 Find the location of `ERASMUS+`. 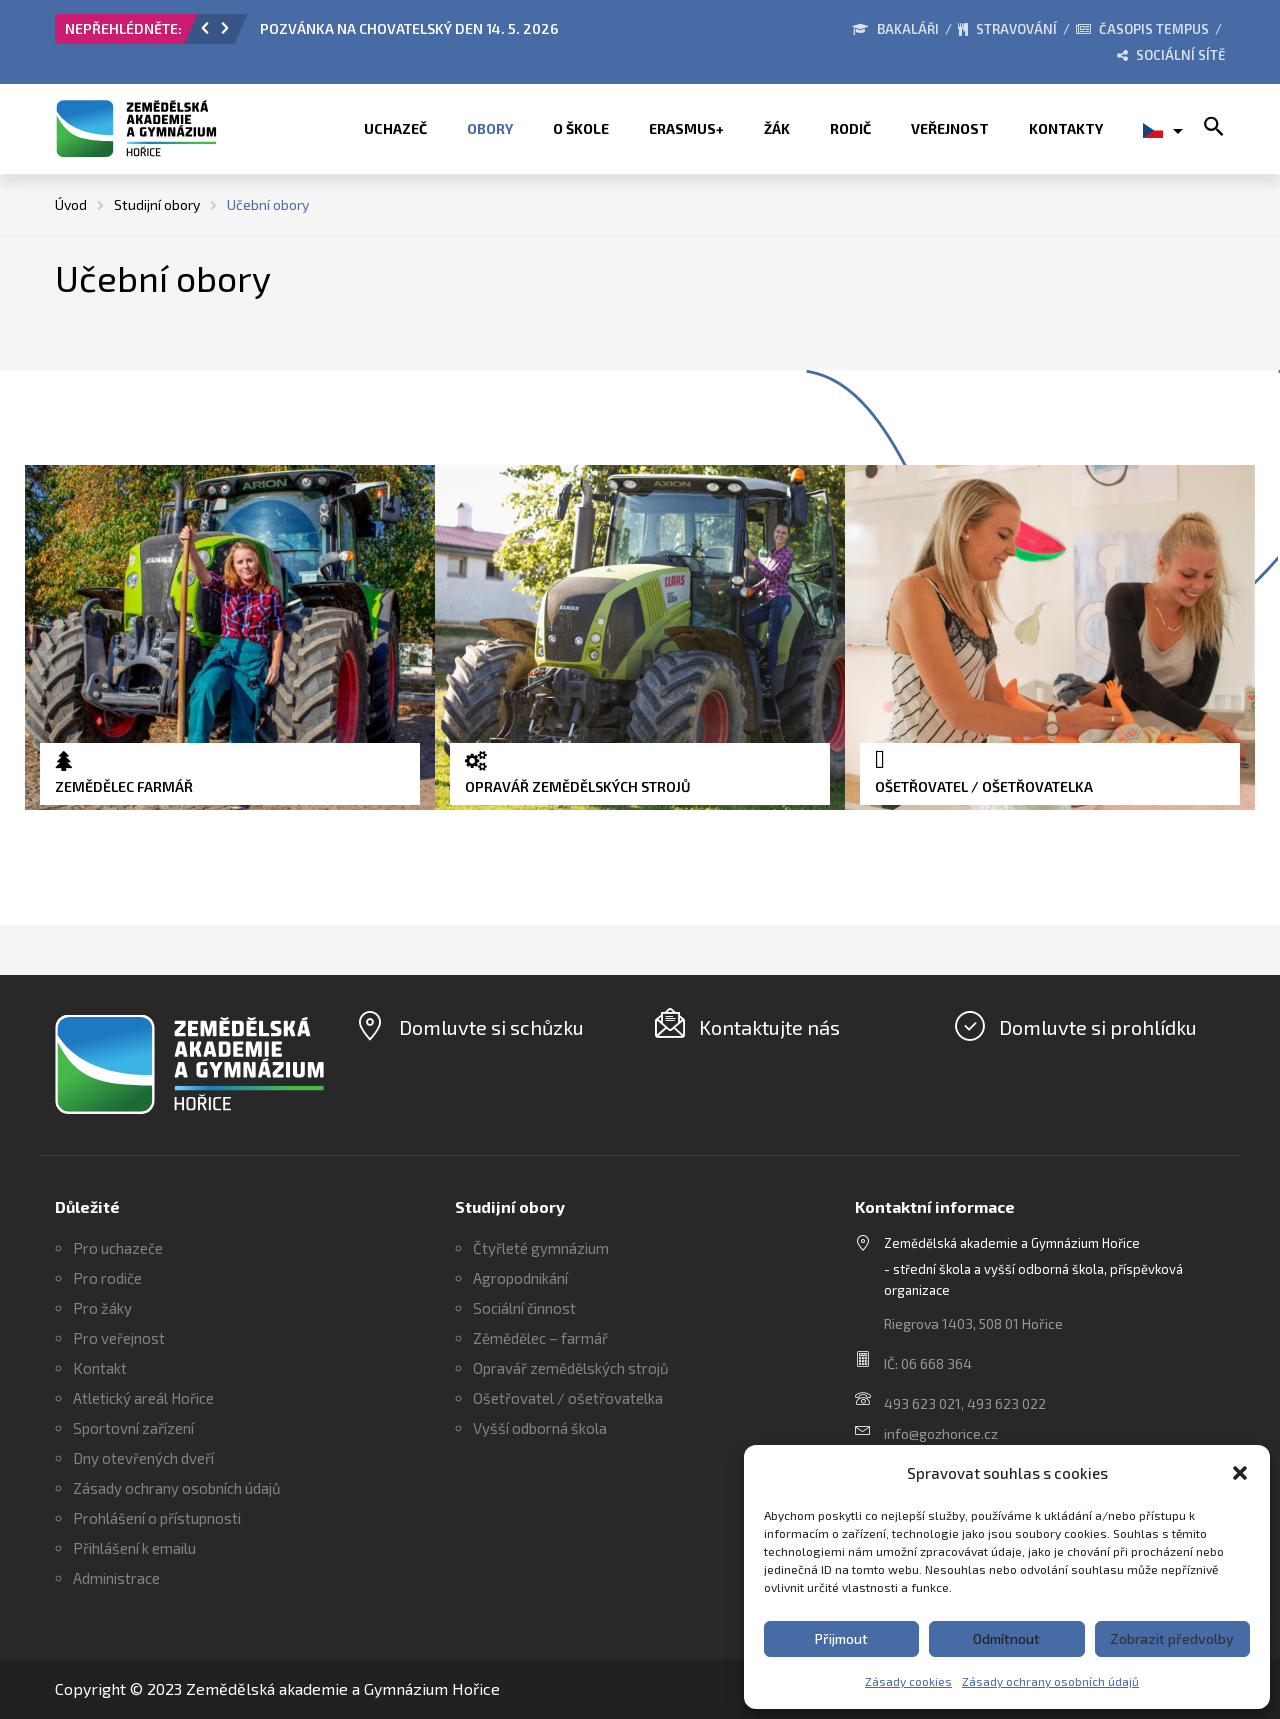

ERASMUS+ is located at coordinates (686, 128).